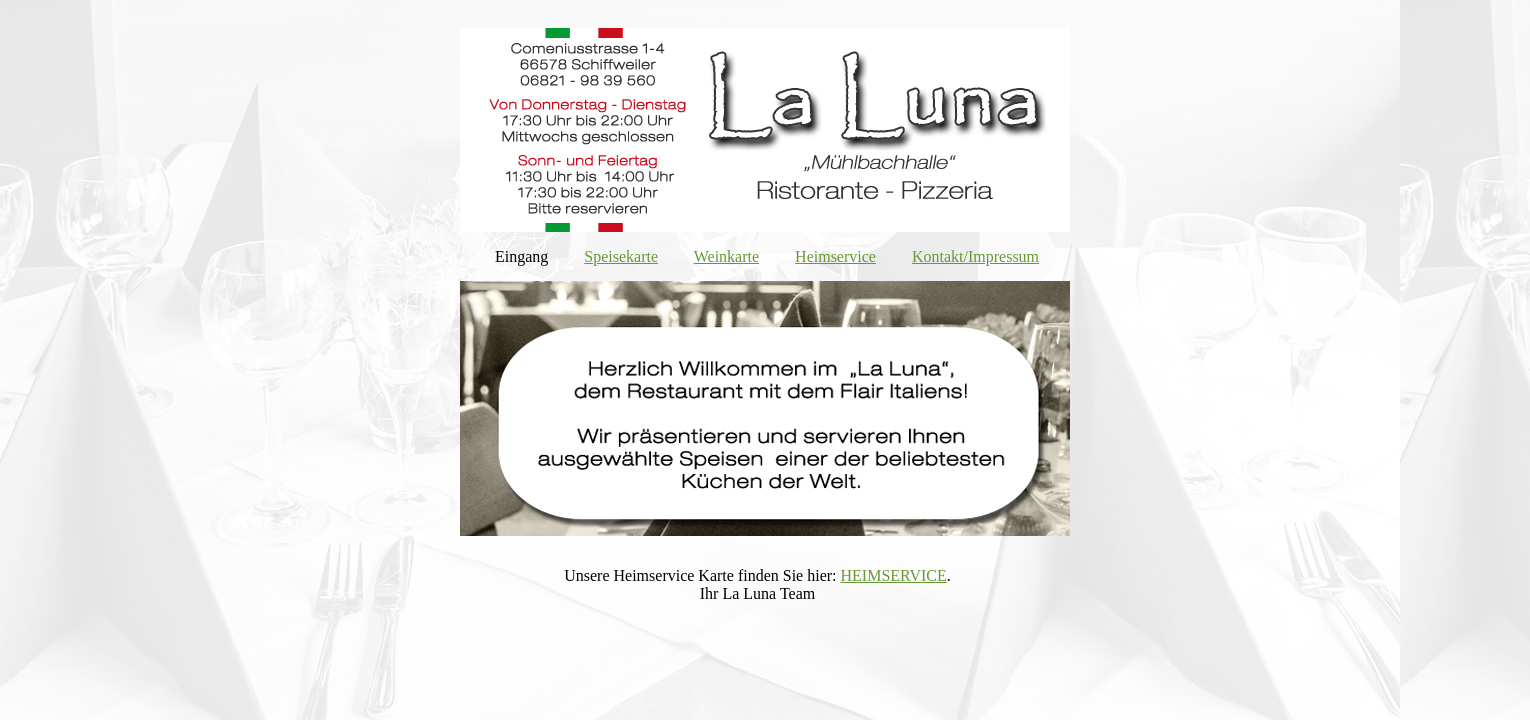 This screenshot has width=1530, height=720. Describe the element at coordinates (726, 256) in the screenshot. I see `Weinkarte` at that location.